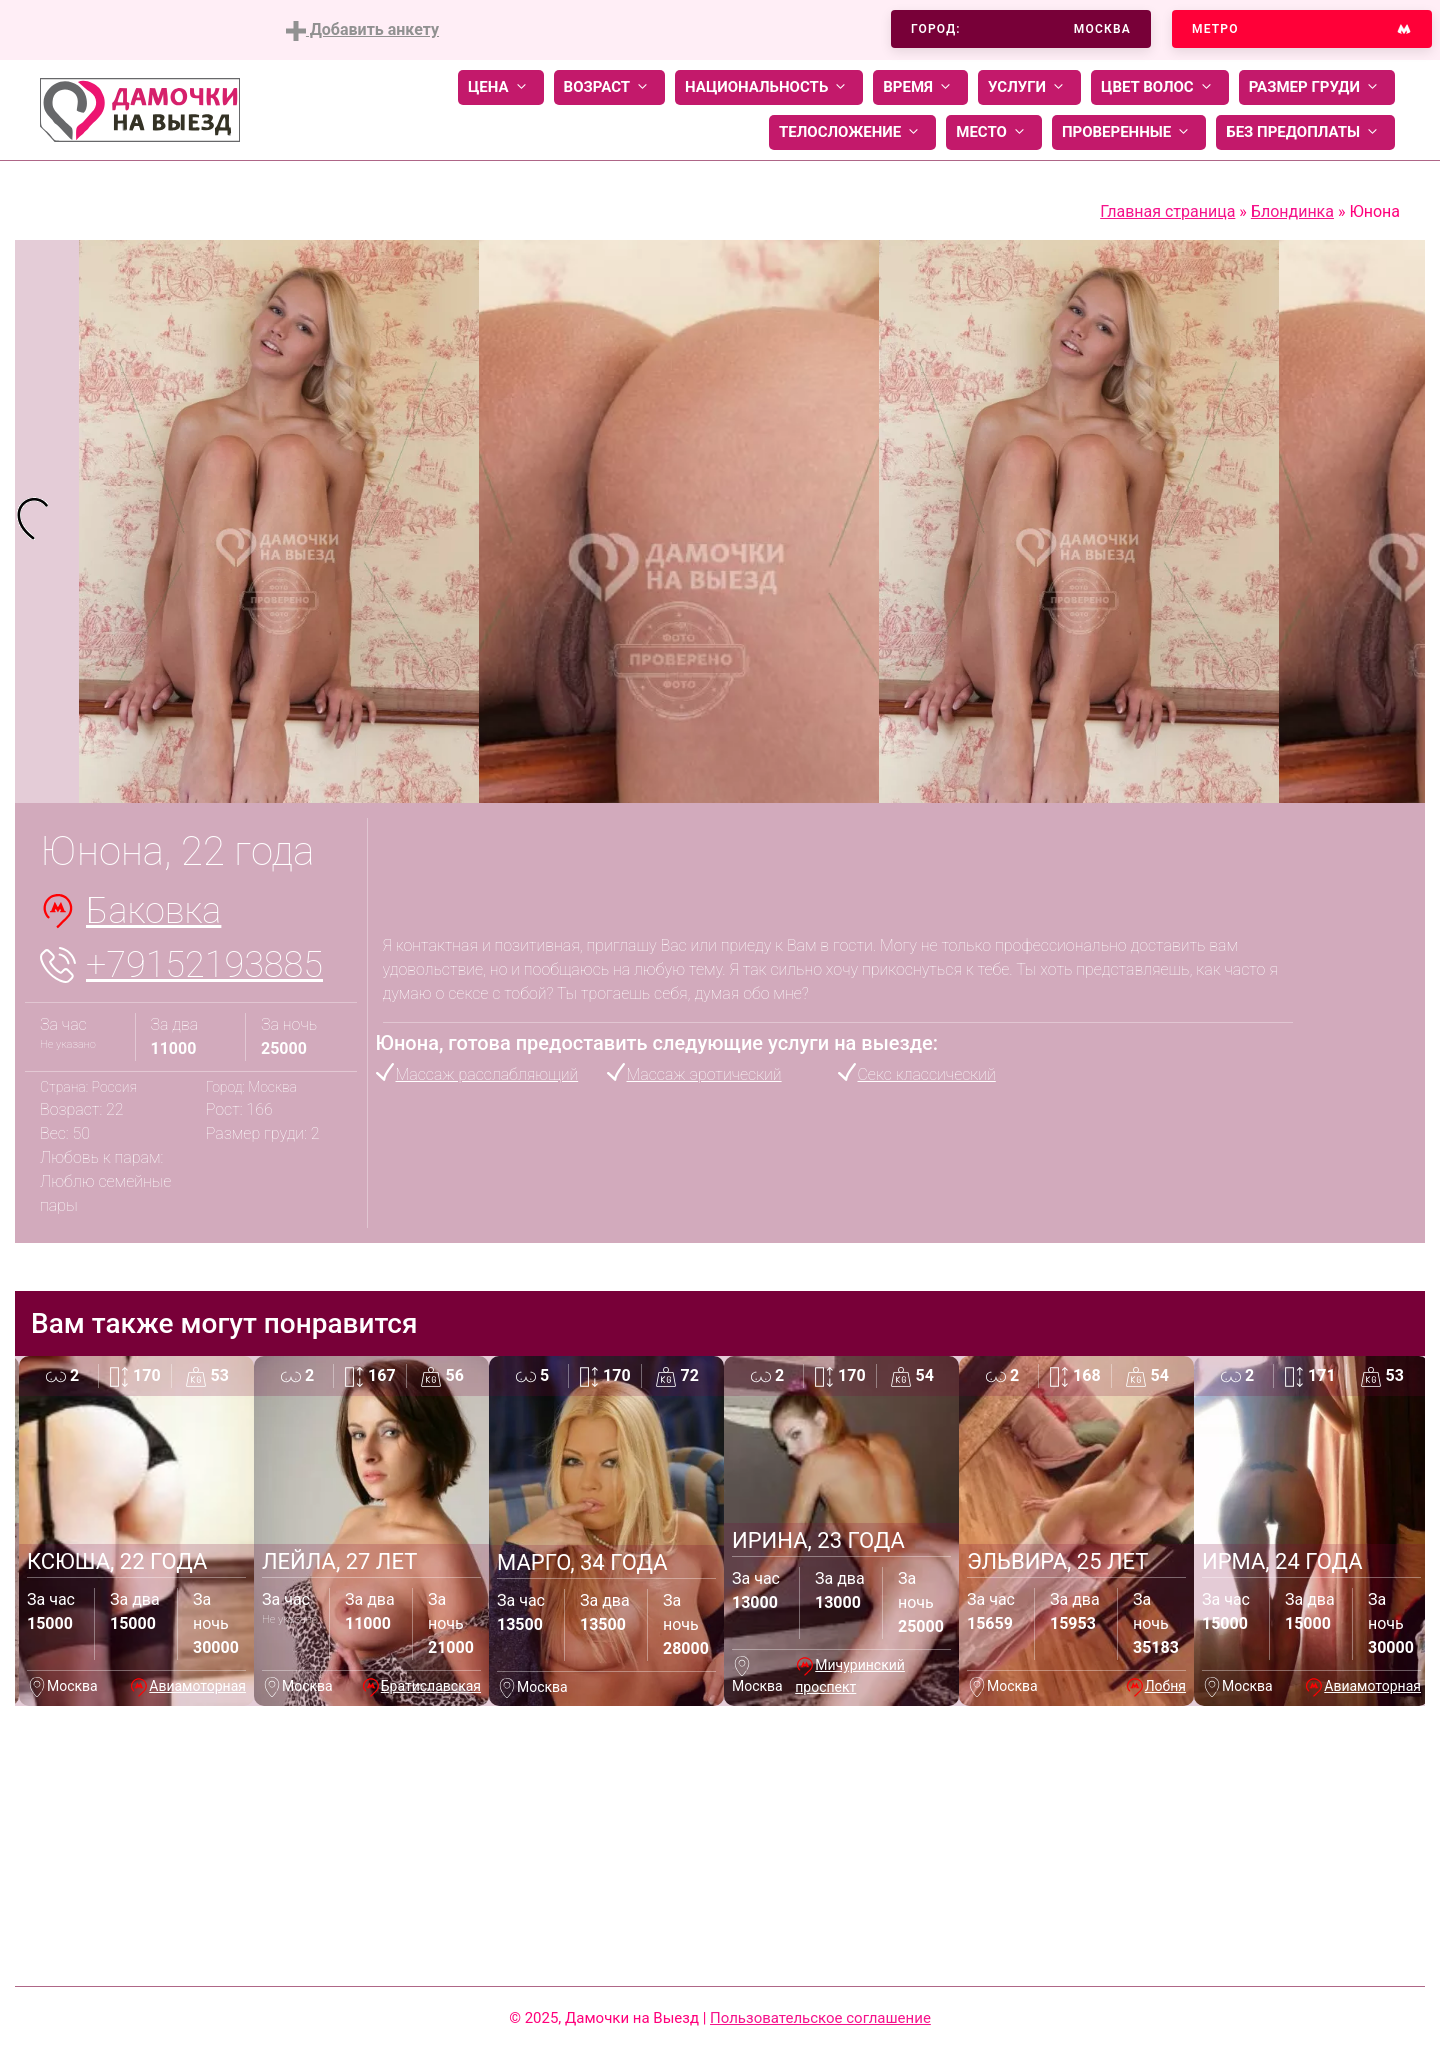  I want to click on +79152193885, so click(204, 965).